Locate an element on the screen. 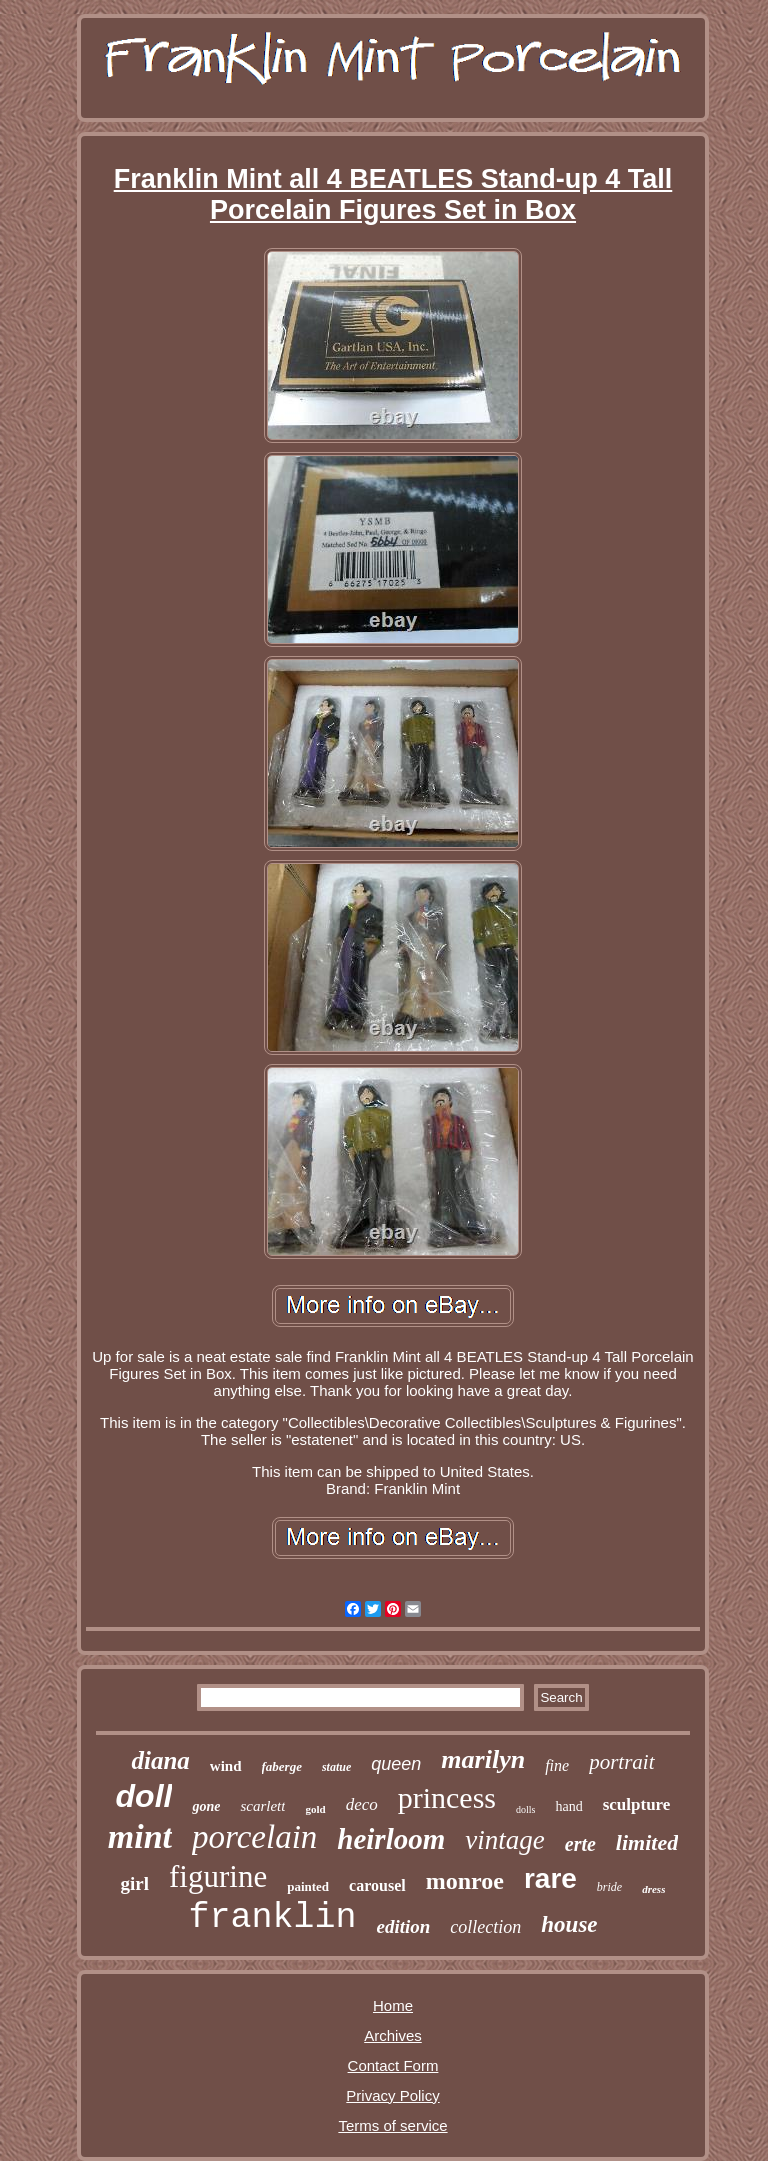 This screenshot has height=2161, width=768. marilyn is located at coordinates (483, 1759).